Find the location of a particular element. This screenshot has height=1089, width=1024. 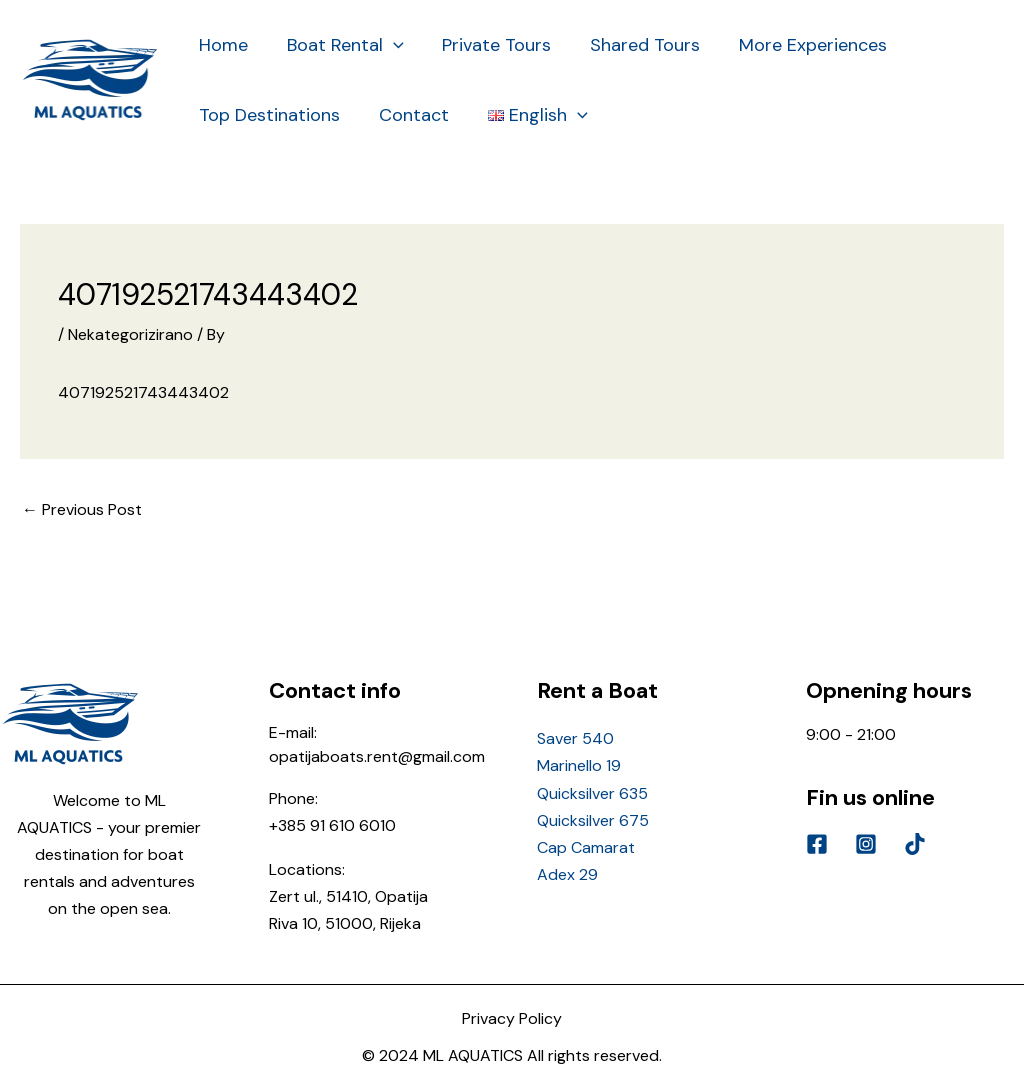

Boat Rental is located at coordinates (341, 45).